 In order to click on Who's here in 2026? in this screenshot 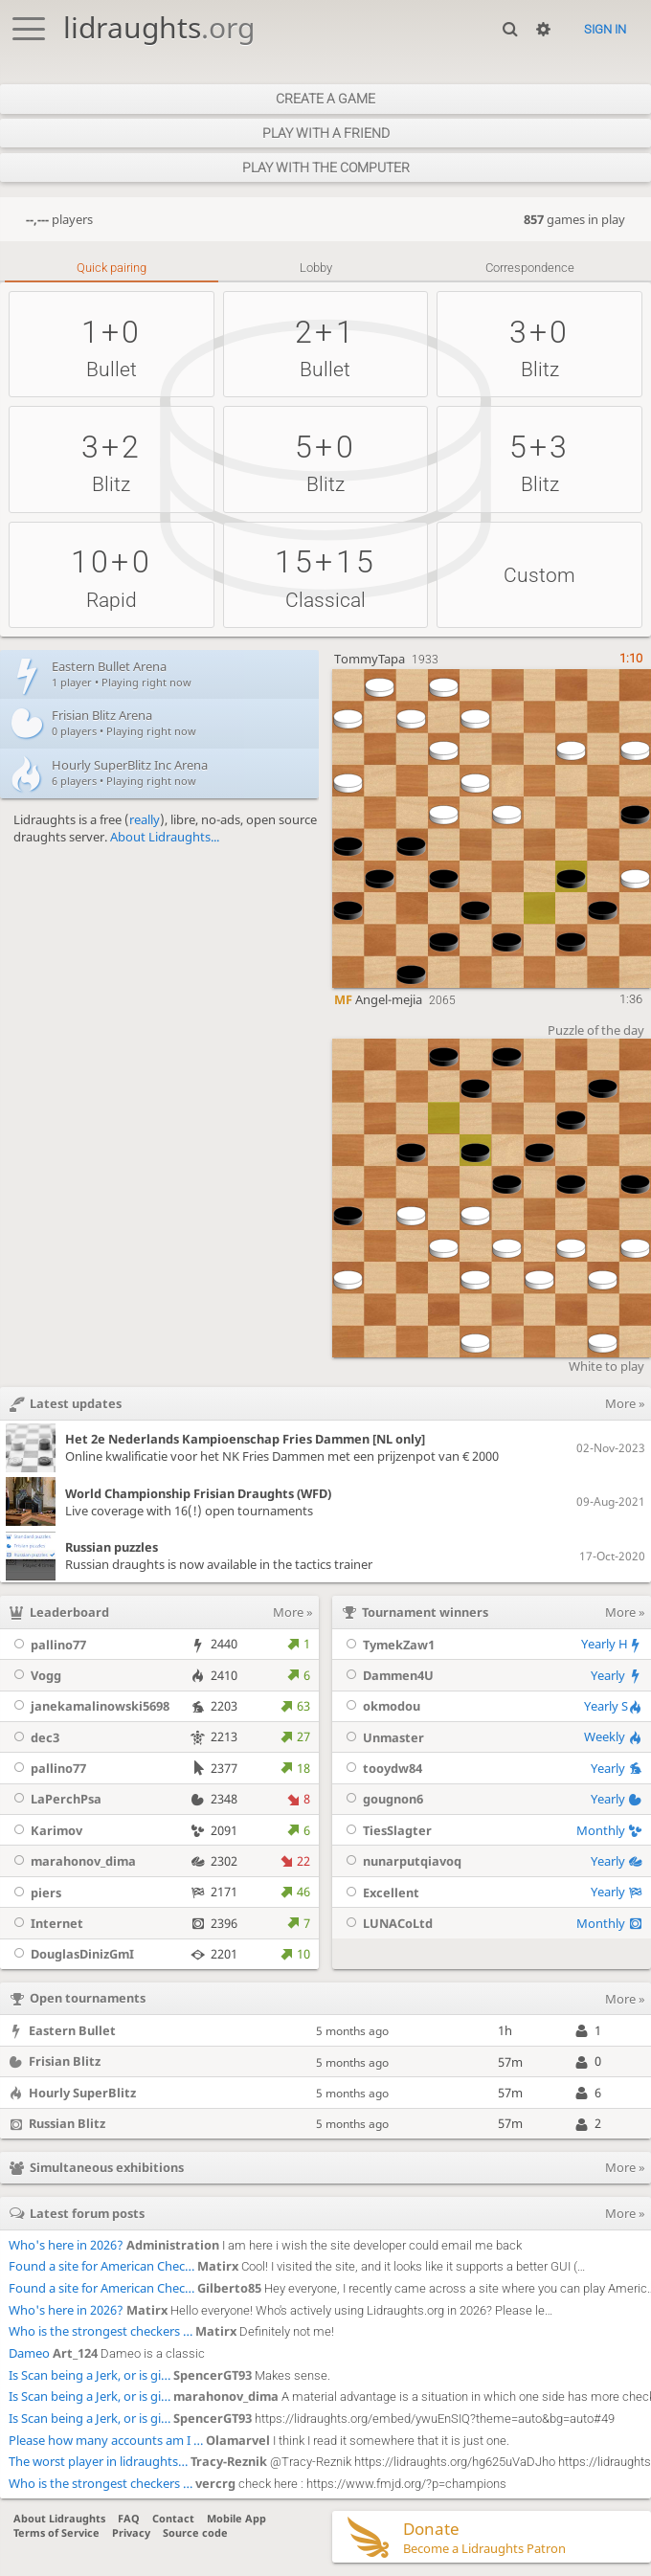, I will do `click(66, 2244)`.